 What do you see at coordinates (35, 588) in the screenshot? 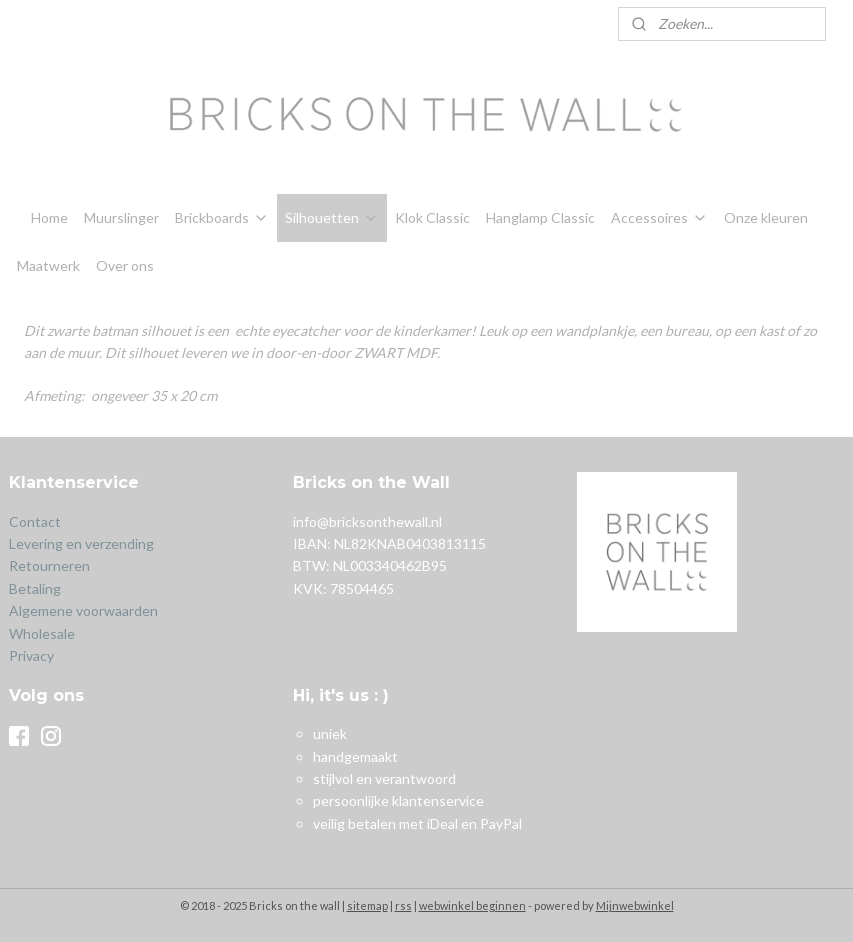
I see `Betaling` at bounding box center [35, 588].